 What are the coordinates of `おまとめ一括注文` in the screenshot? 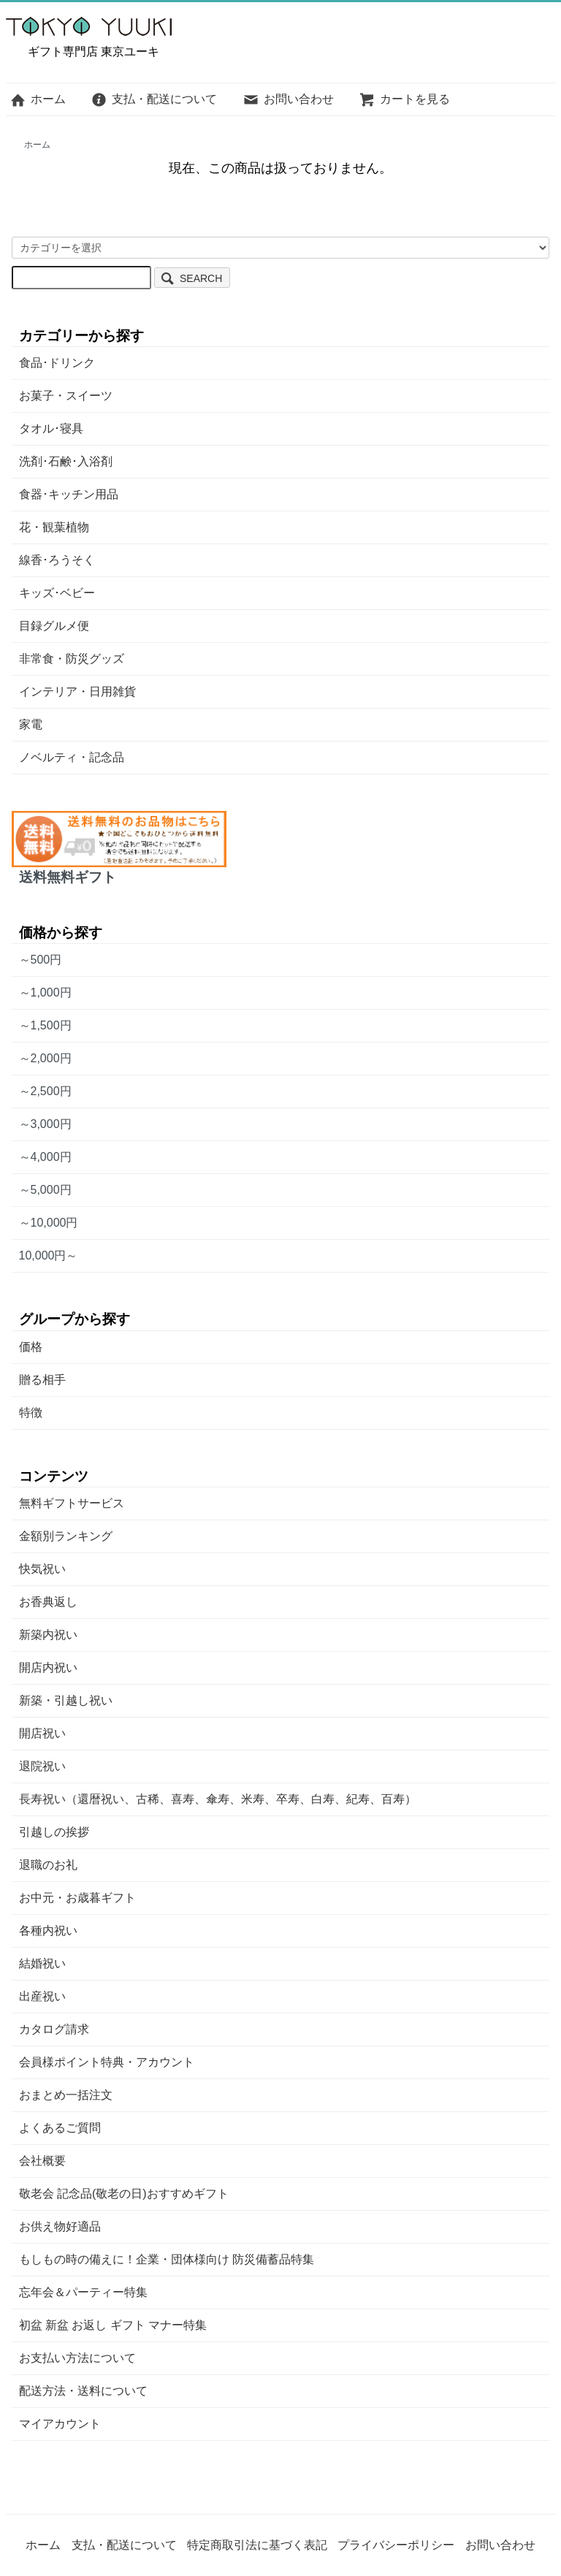 It's located at (65, 2095).